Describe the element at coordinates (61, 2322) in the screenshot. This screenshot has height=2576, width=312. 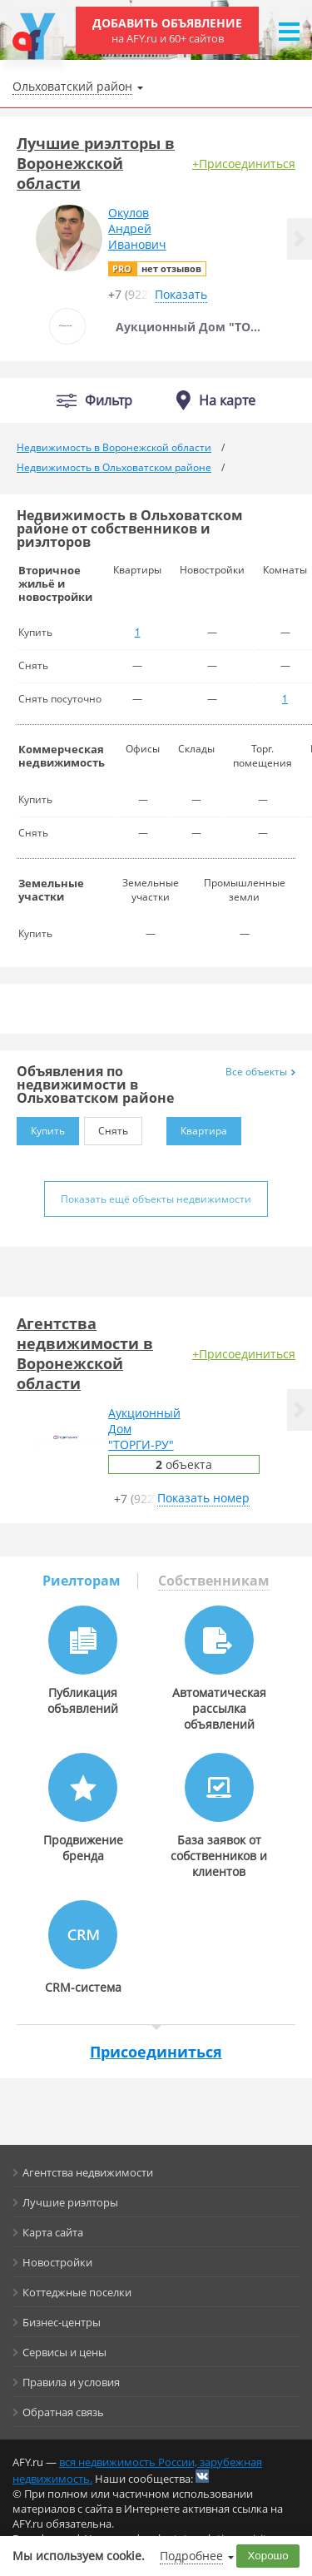
I see `Бизнес-центры` at that location.